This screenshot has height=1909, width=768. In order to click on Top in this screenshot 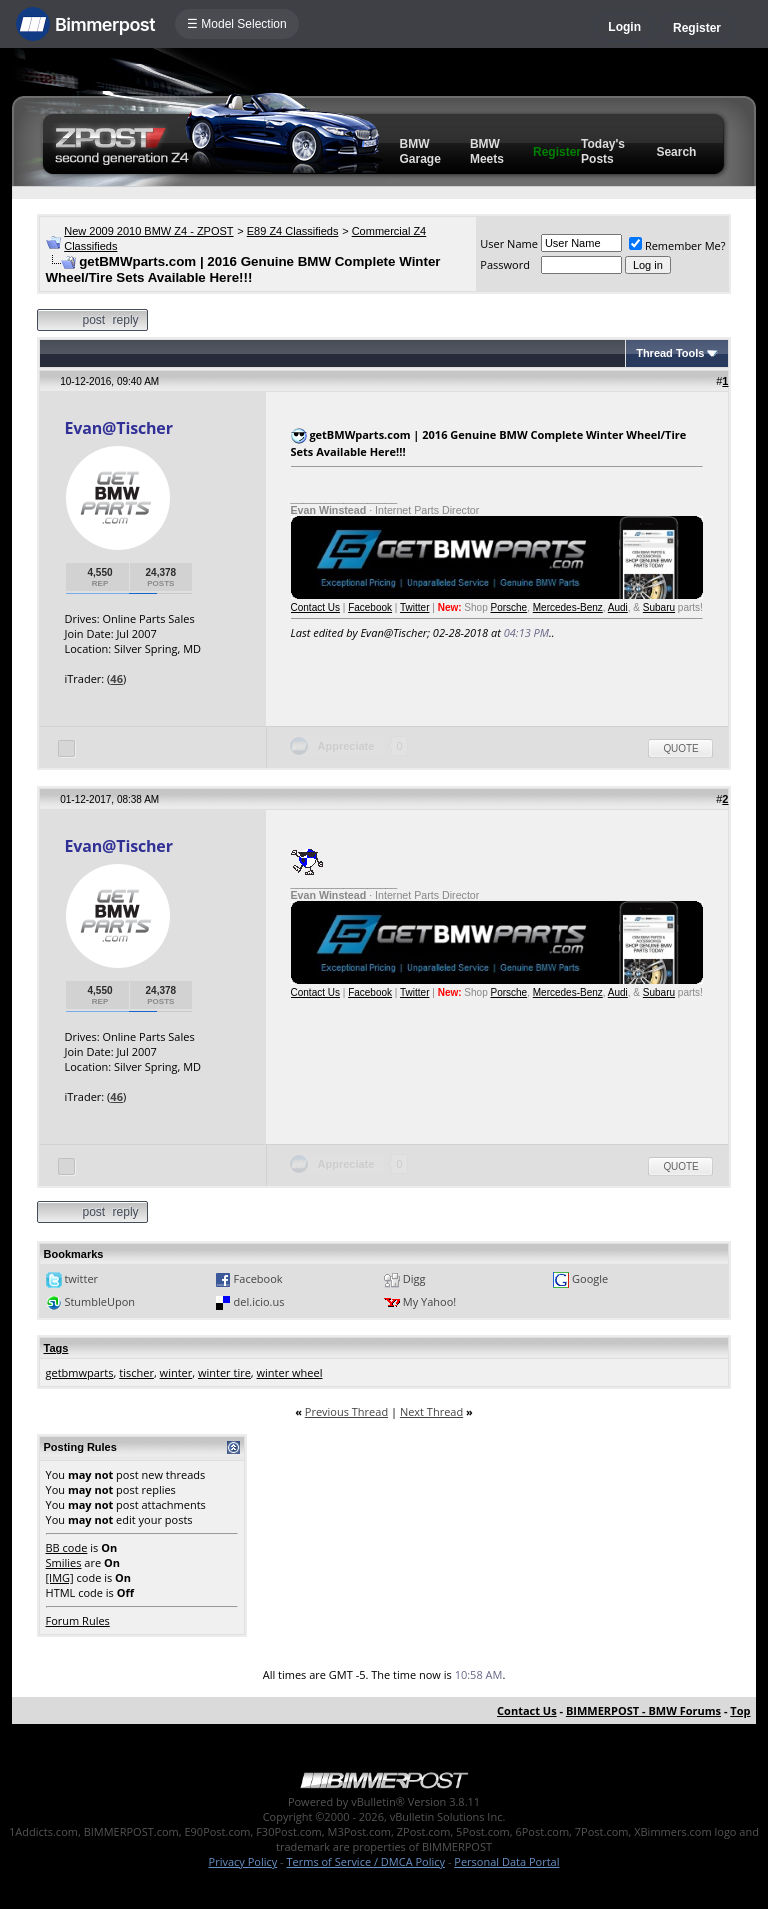, I will do `click(740, 1710)`.